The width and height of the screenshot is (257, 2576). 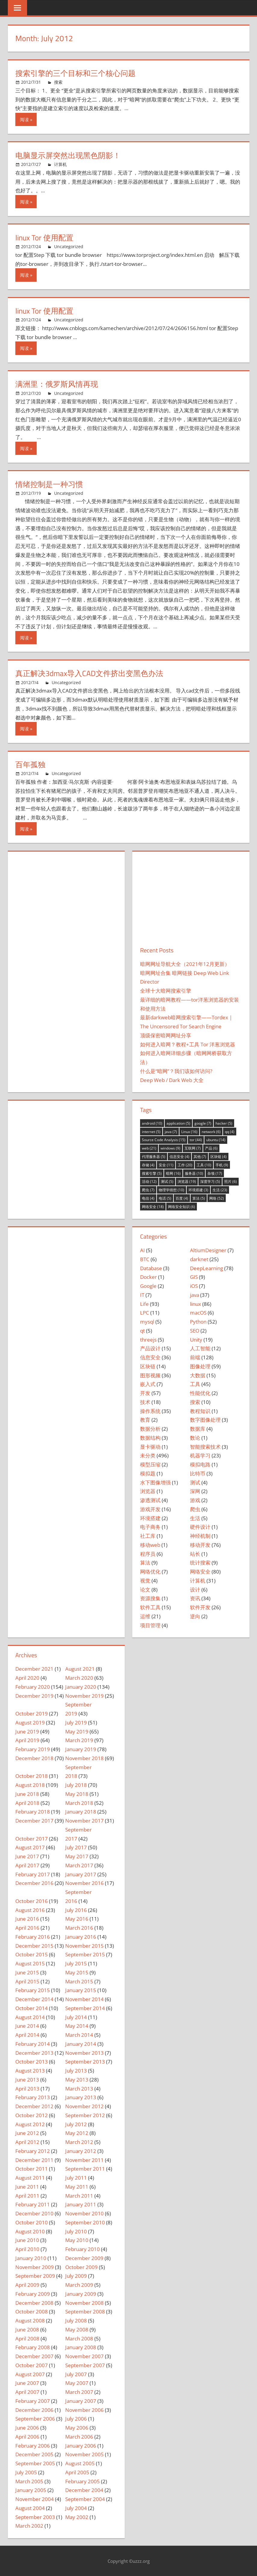 What do you see at coordinates (142, 1294) in the screenshot?
I see `IT` at bounding box center [142, 1294].